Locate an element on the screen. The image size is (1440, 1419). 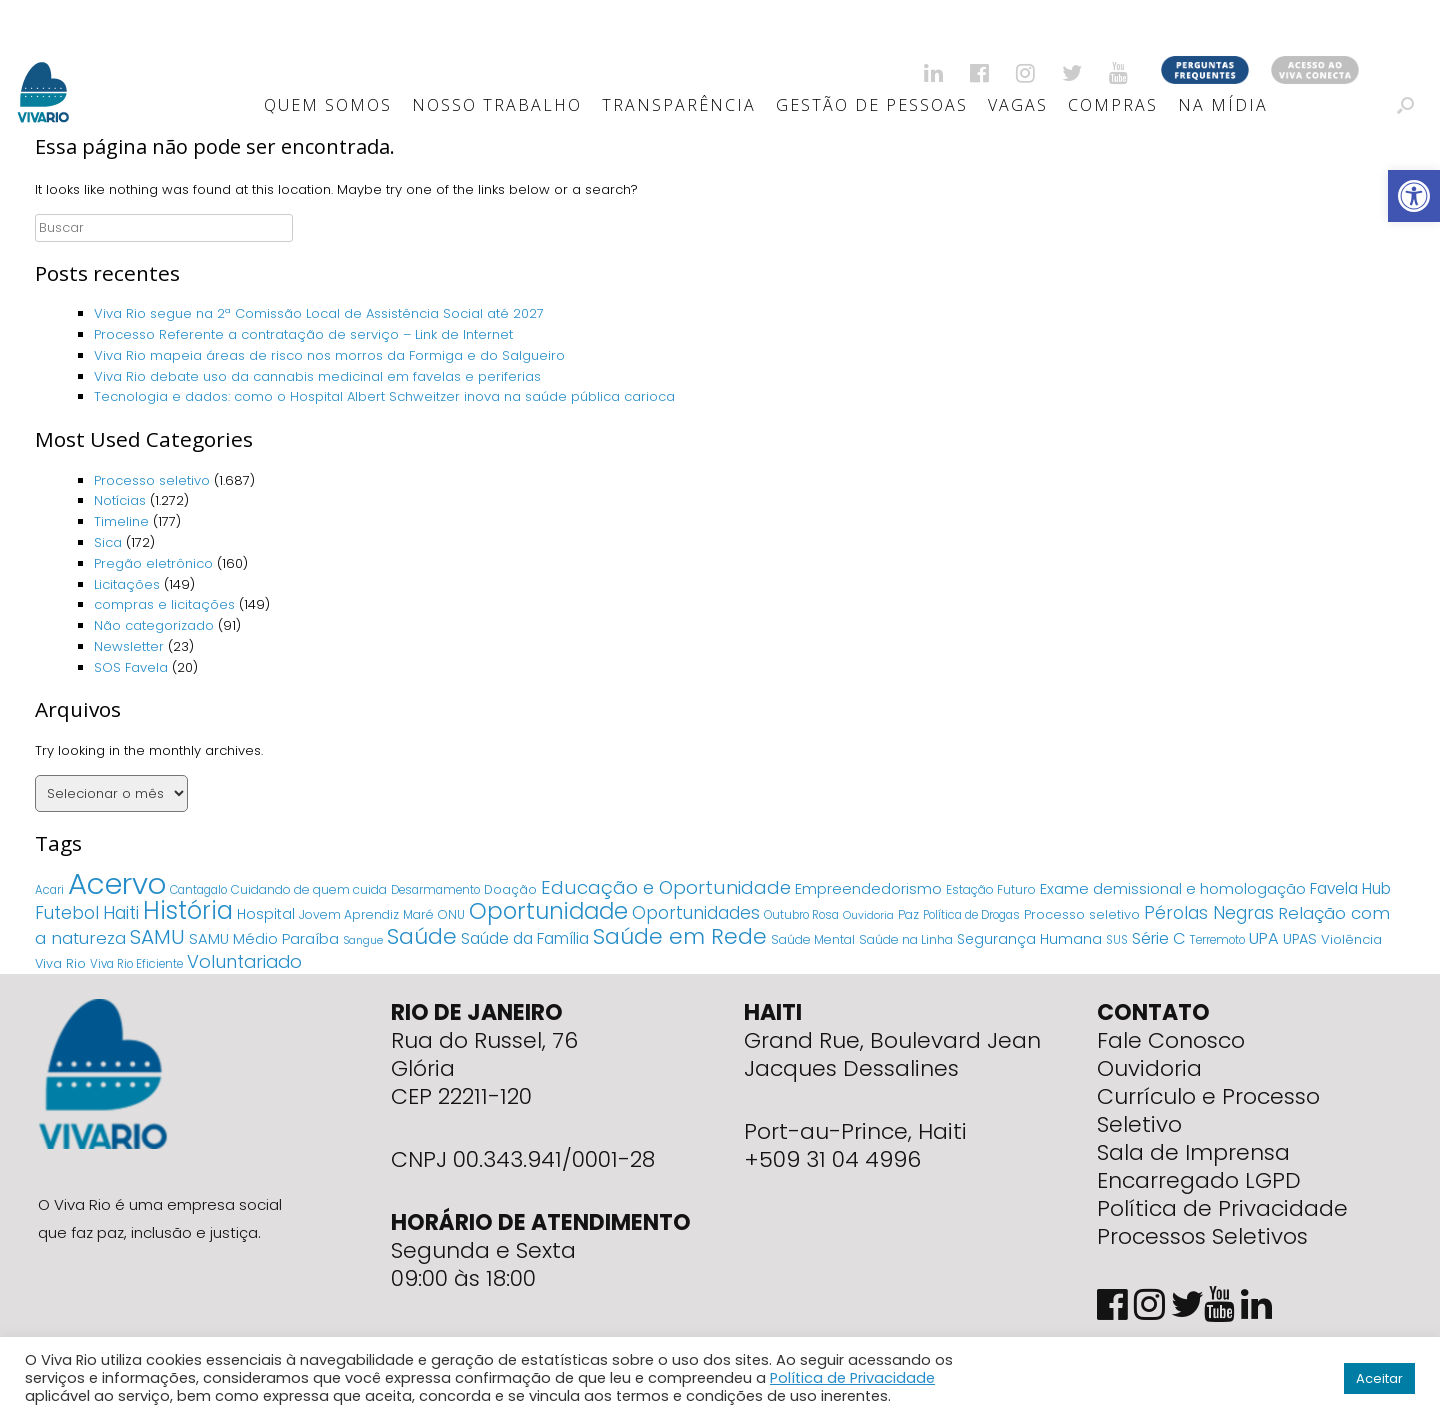
Sica is located at coordinates (108, 542).